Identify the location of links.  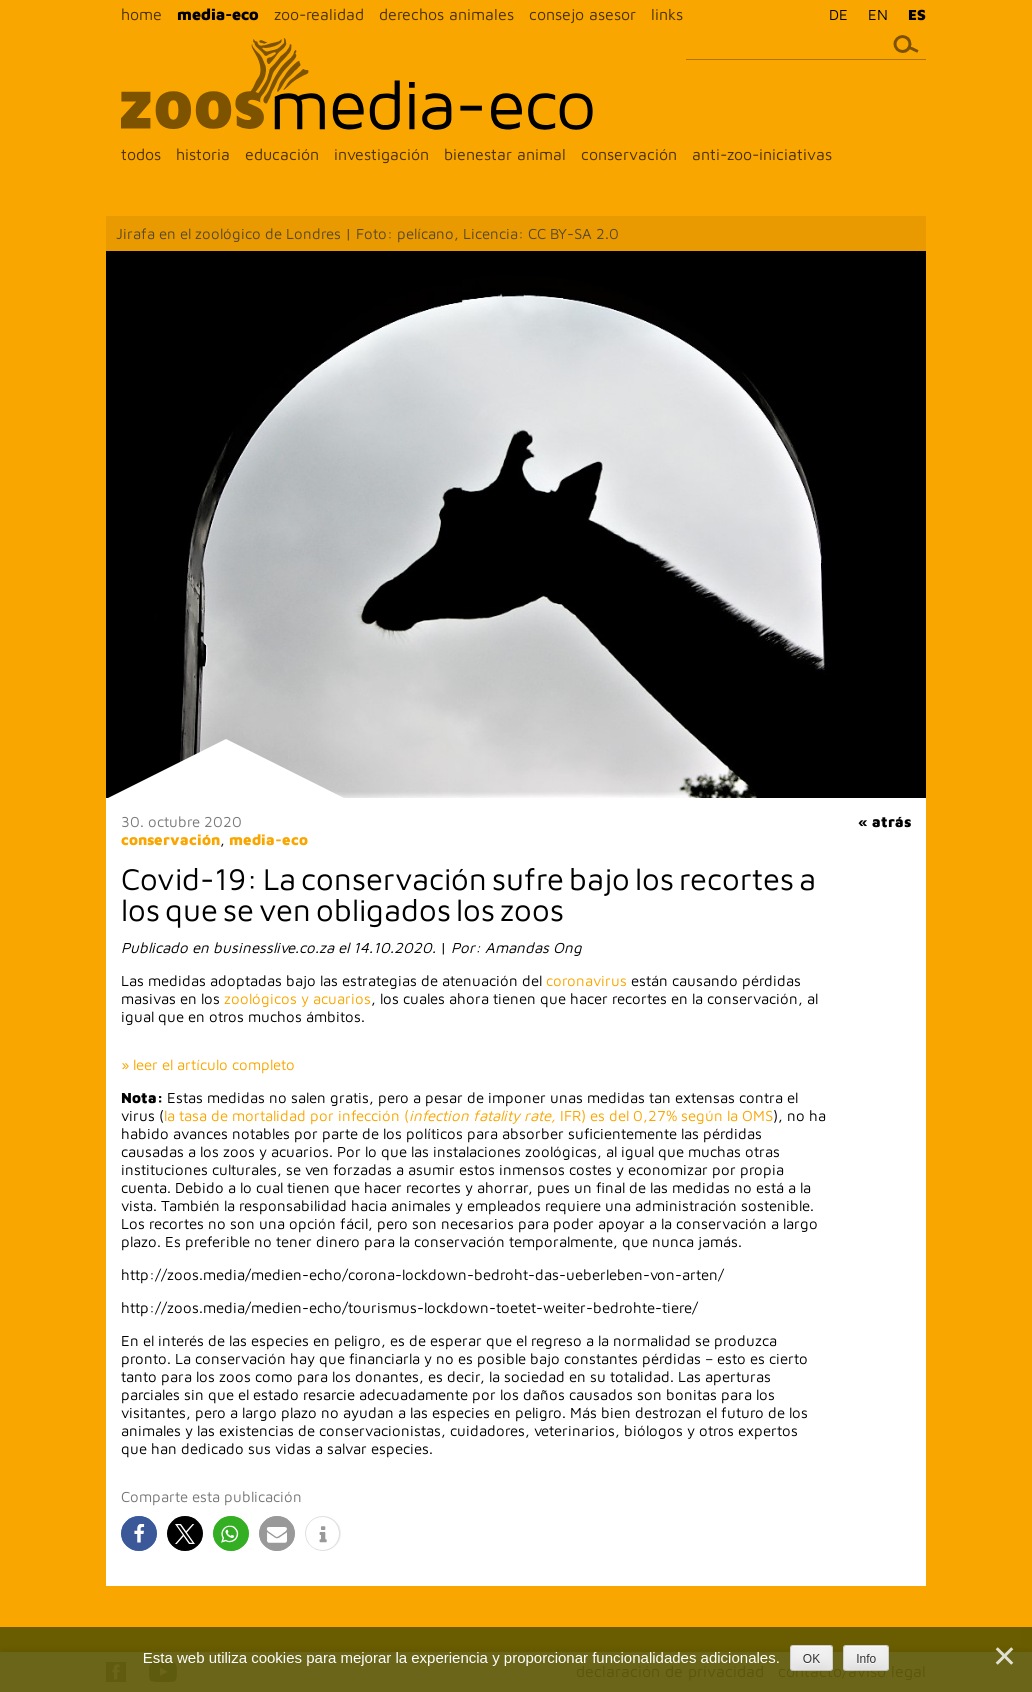
(667, 14).